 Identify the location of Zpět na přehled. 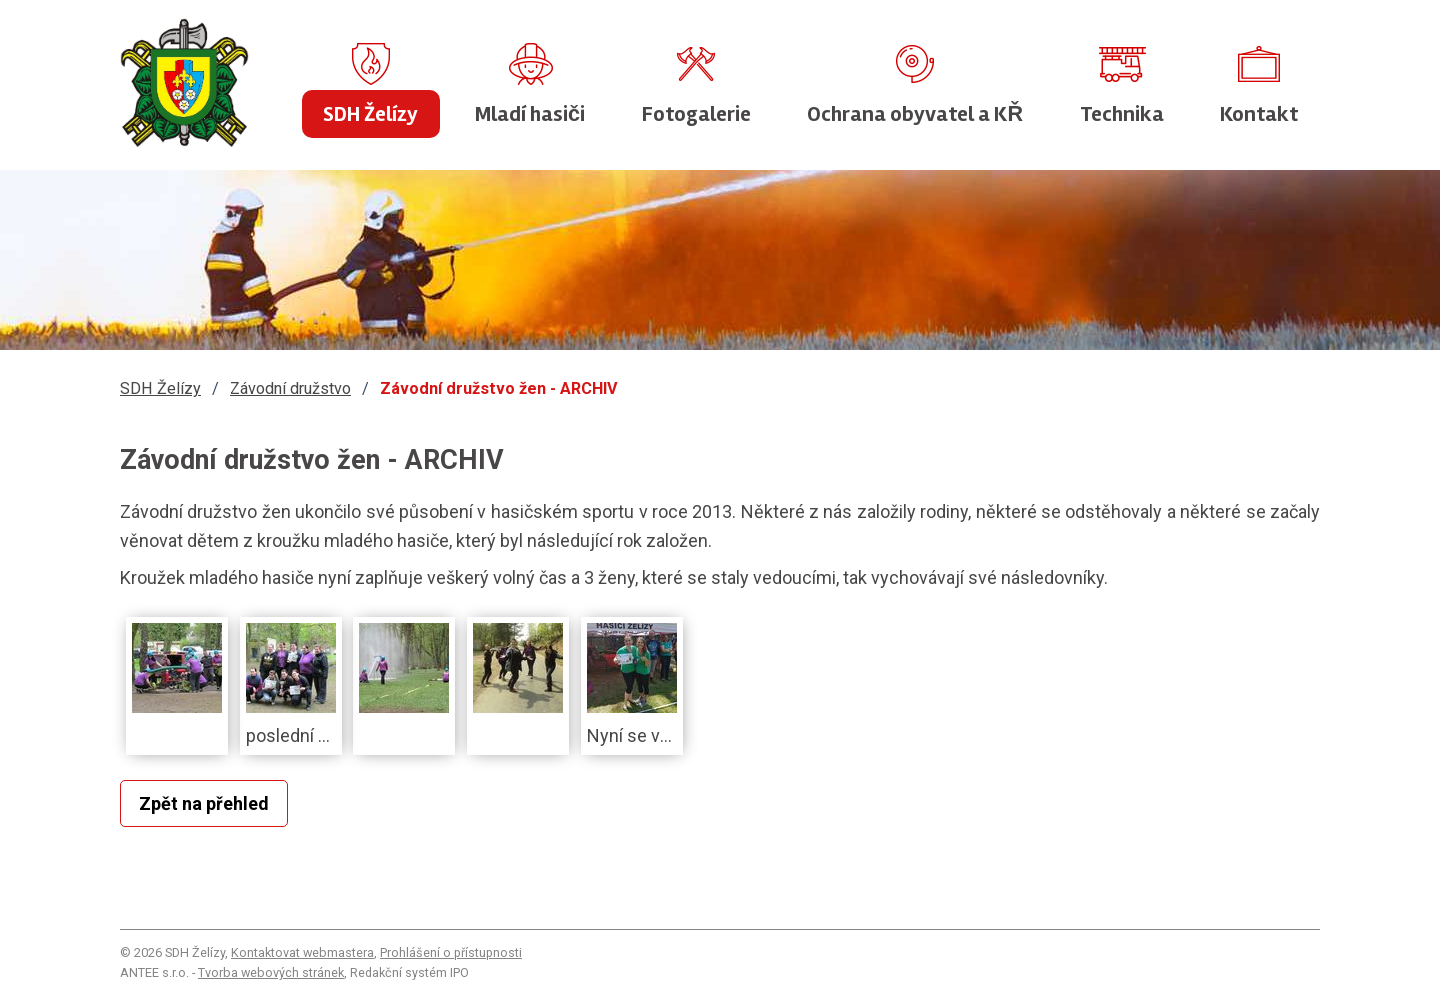
(204, 803).